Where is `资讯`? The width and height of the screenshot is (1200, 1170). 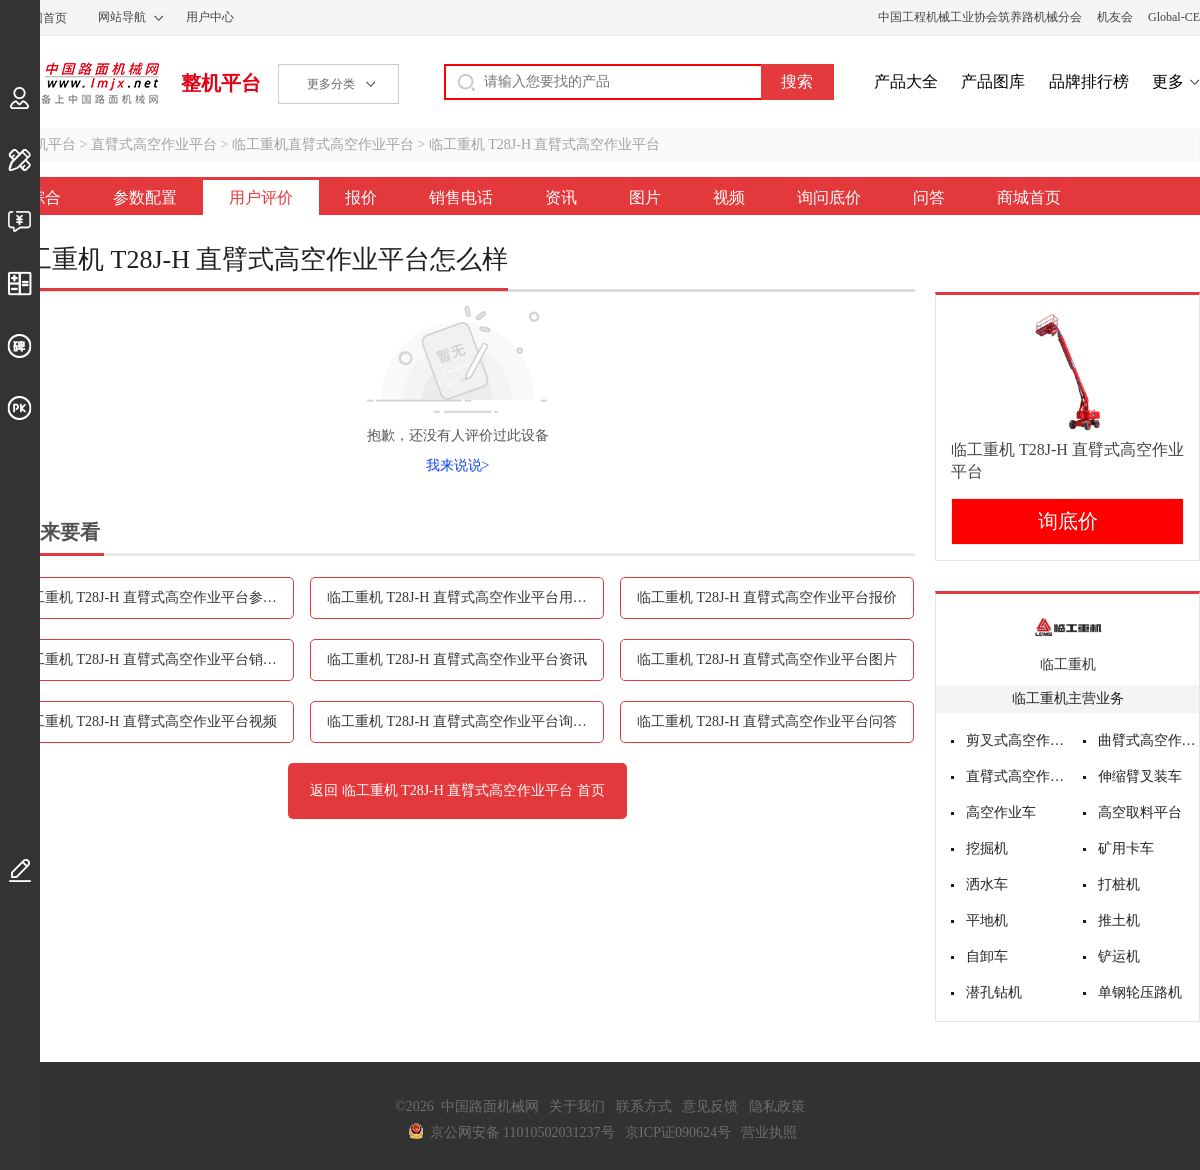 资讯 is located at coordinates (561, 197).